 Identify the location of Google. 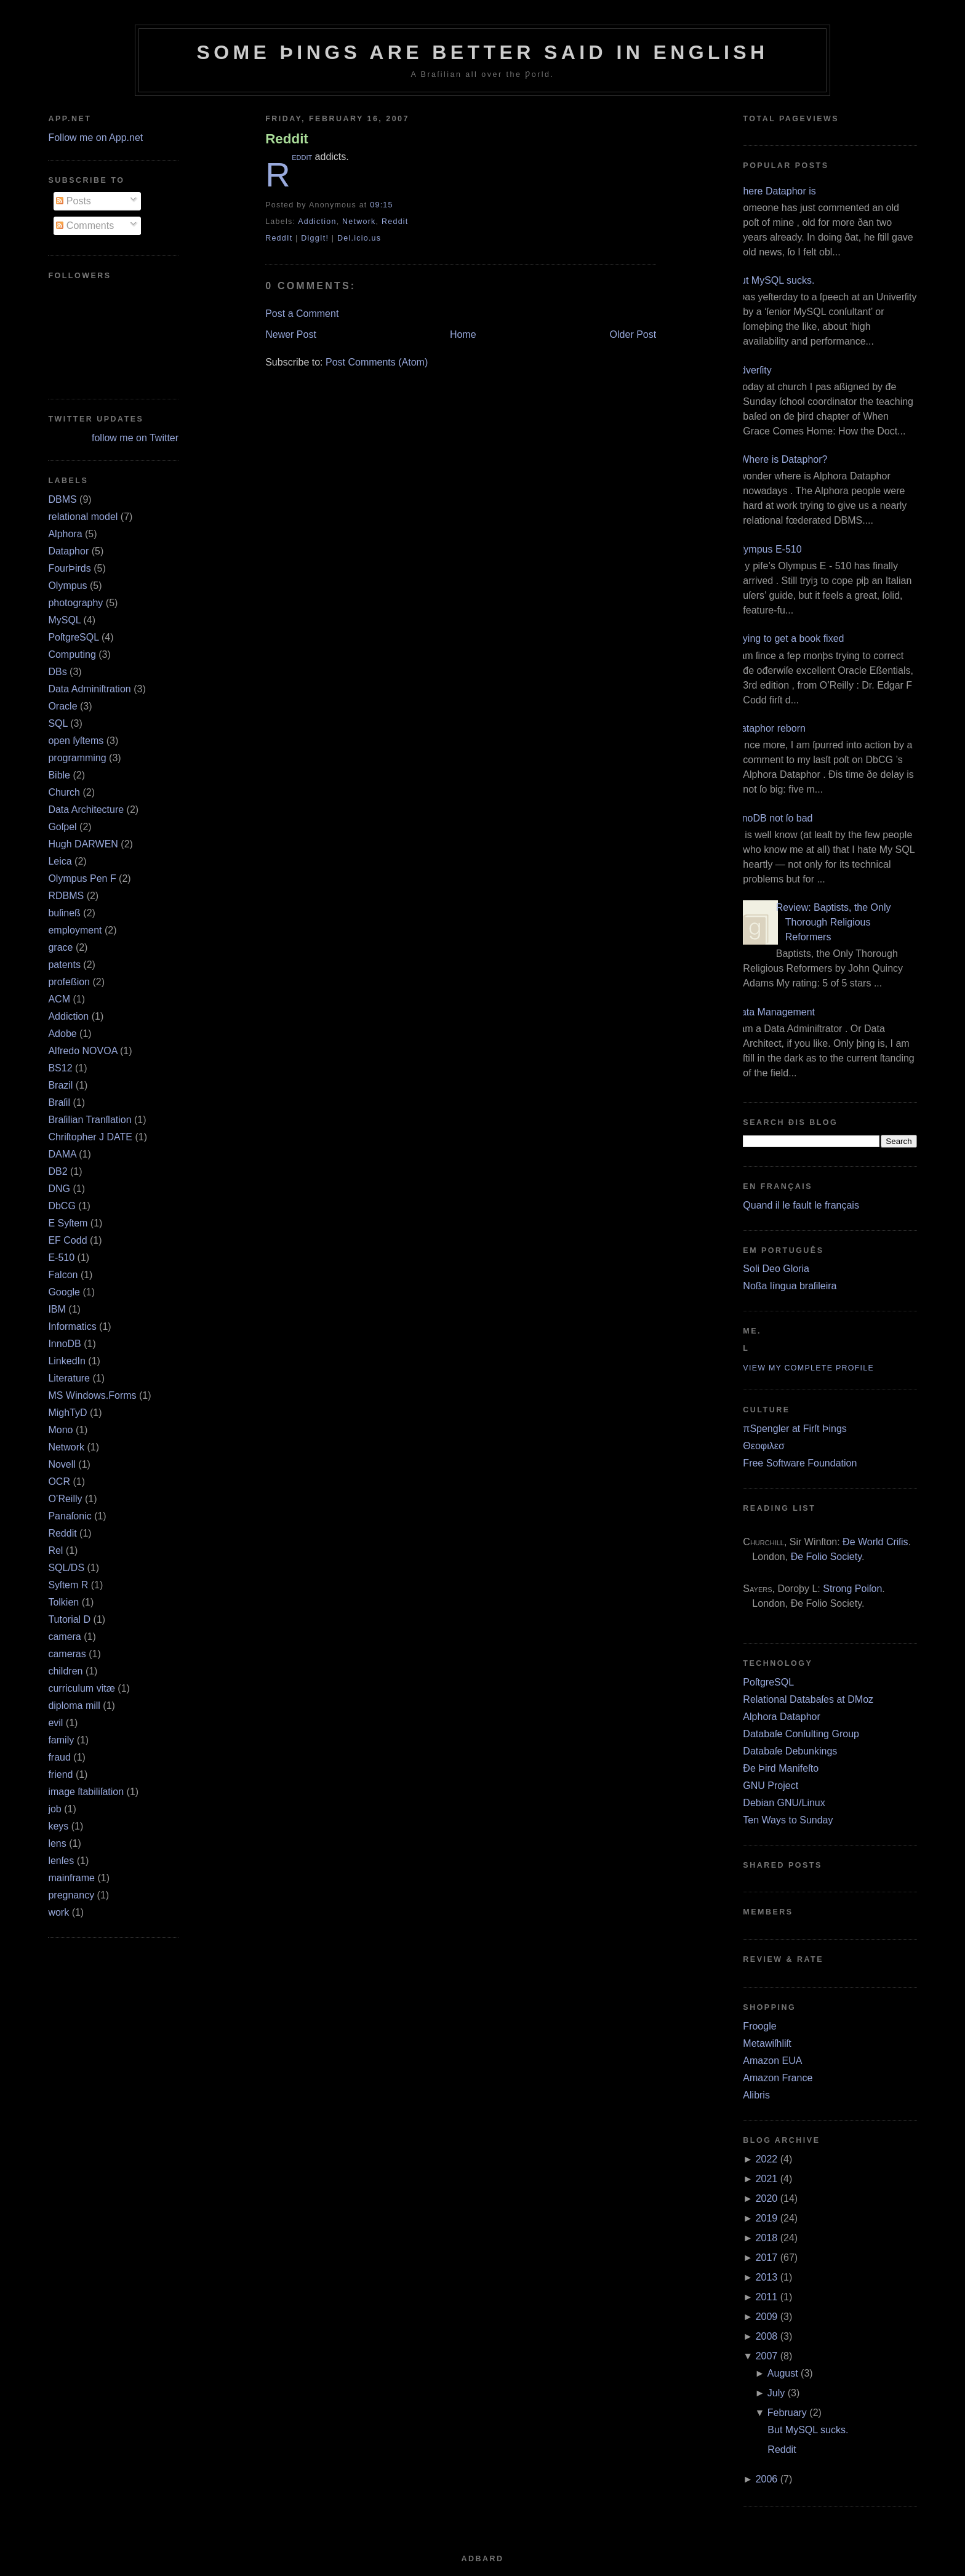
(64, 1292).